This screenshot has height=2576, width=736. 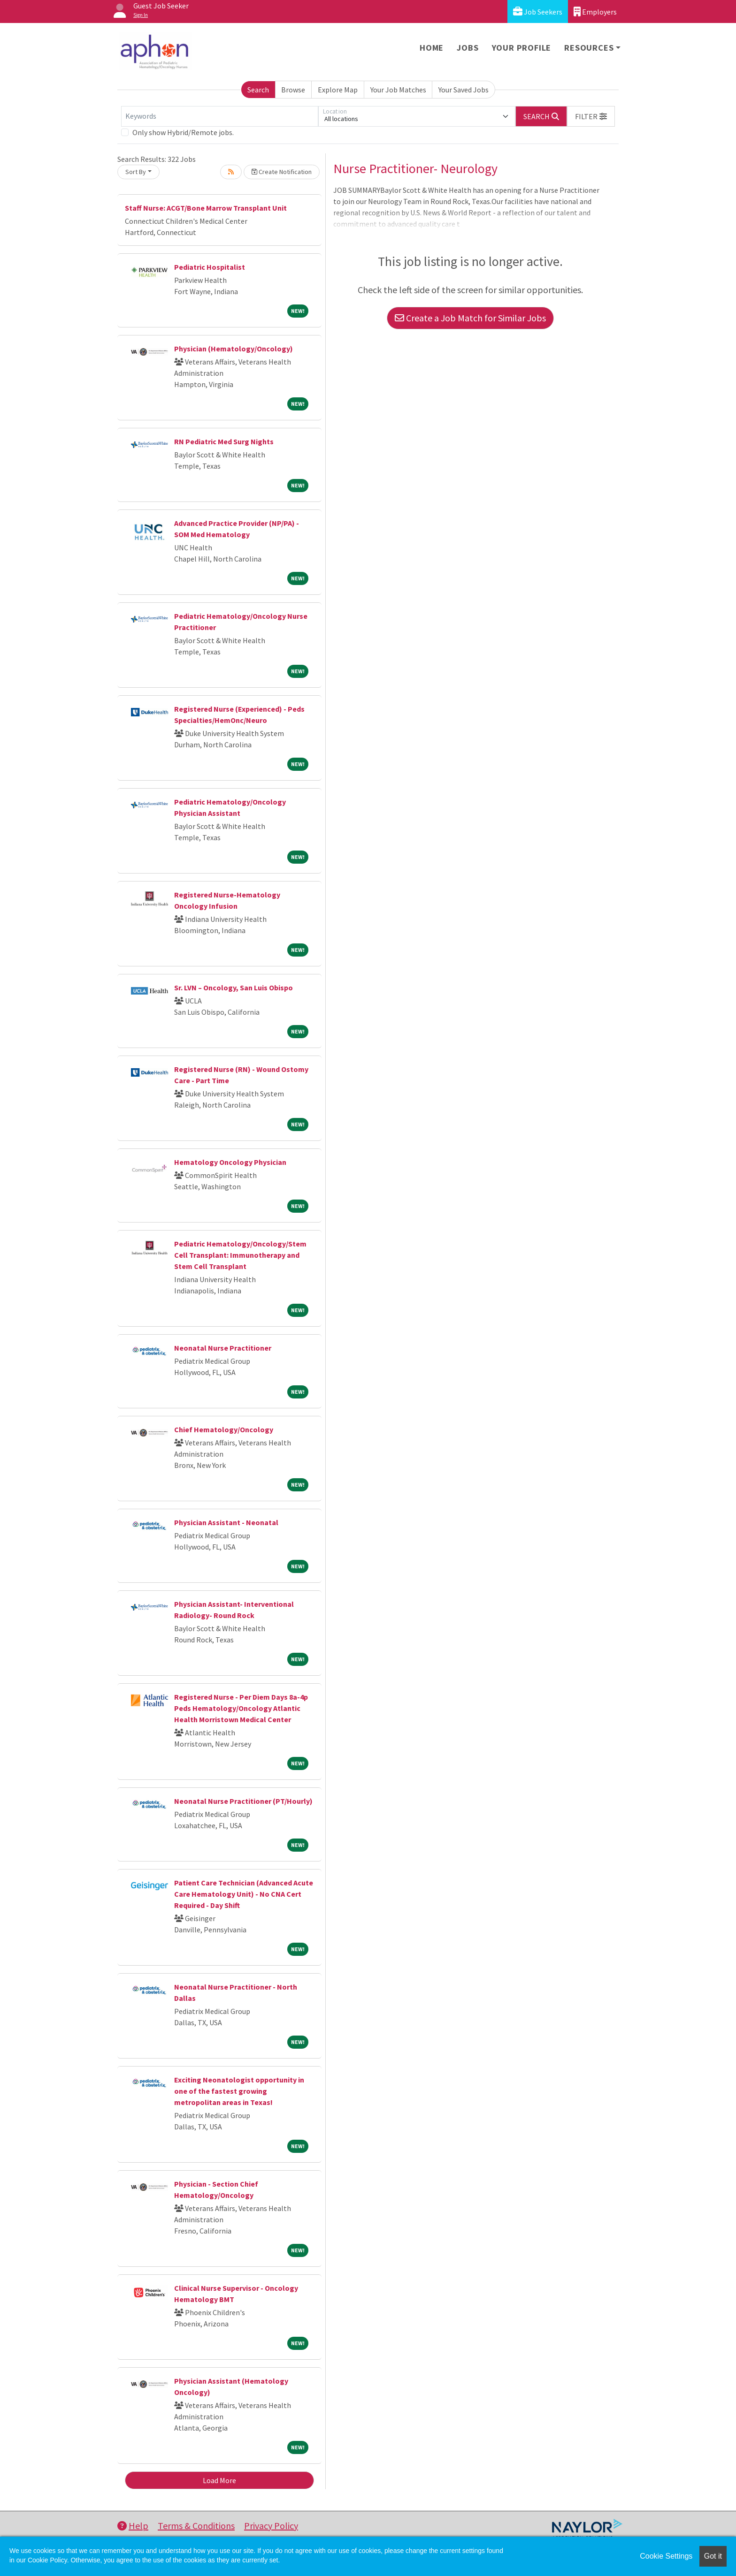 I want to click on Browse, so click(x=293, y=89).